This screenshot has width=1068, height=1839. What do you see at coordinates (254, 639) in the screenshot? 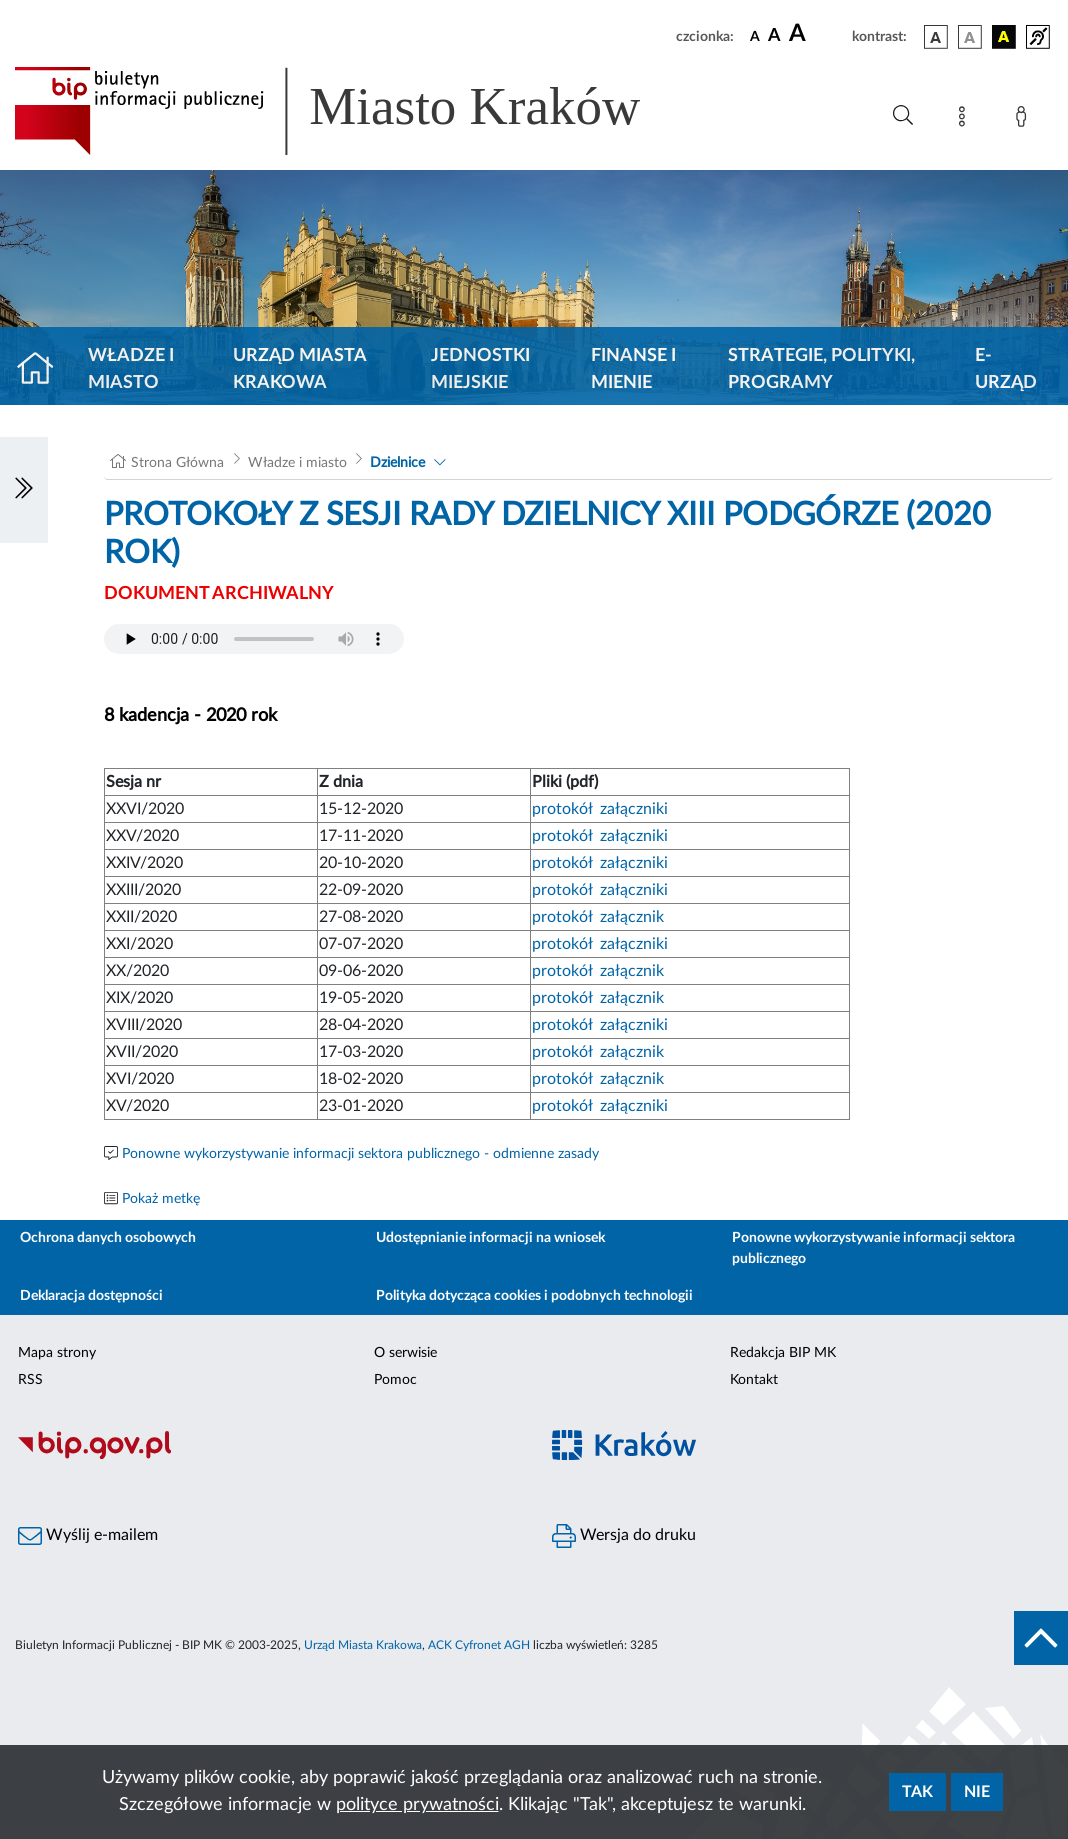
I see `Your browser does not support the audio element.` at bounding box center [254, 639].